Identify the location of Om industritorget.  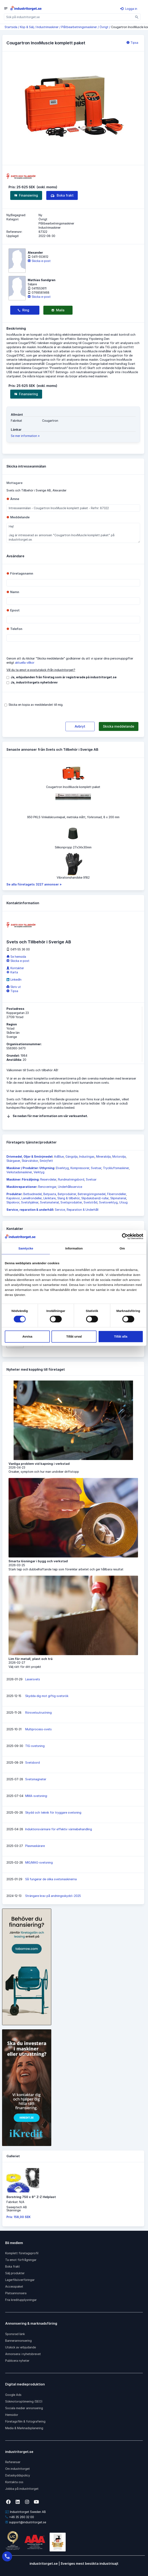
(17, 2468).